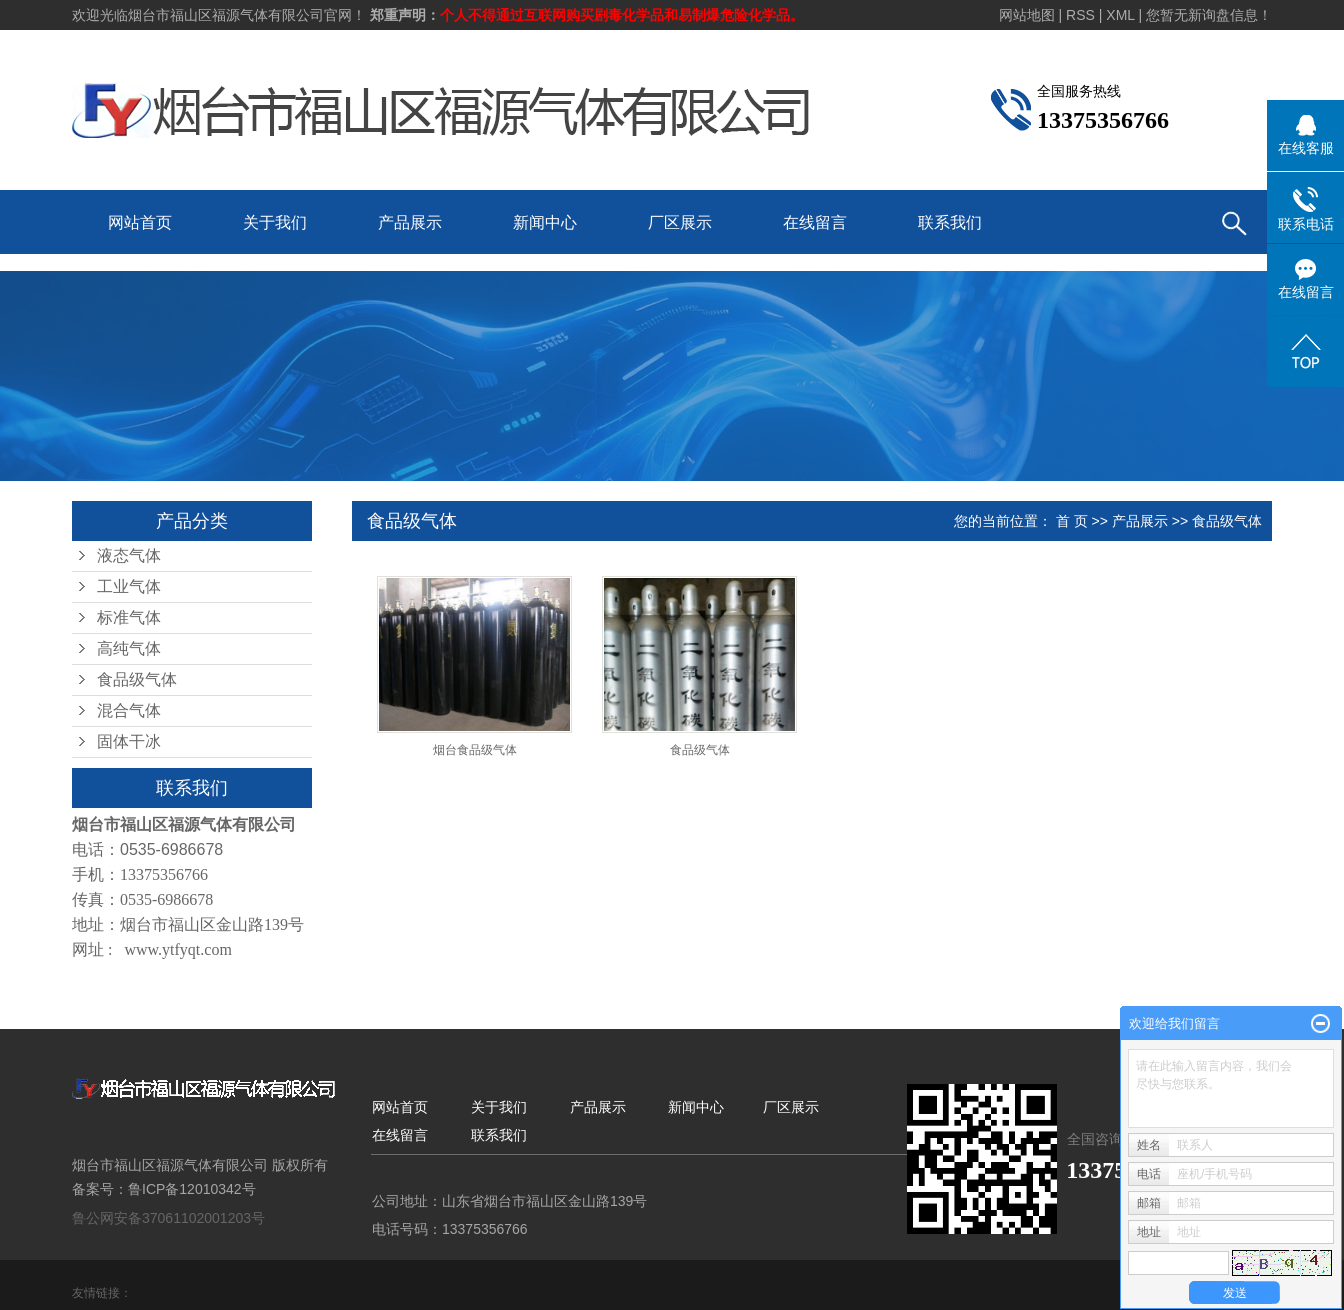 This screenshot has height=1310, width=1344. What do you see at coordinates (129, 617) in the screenshot?
I see `标准气体` at bounding box center [129, 617].